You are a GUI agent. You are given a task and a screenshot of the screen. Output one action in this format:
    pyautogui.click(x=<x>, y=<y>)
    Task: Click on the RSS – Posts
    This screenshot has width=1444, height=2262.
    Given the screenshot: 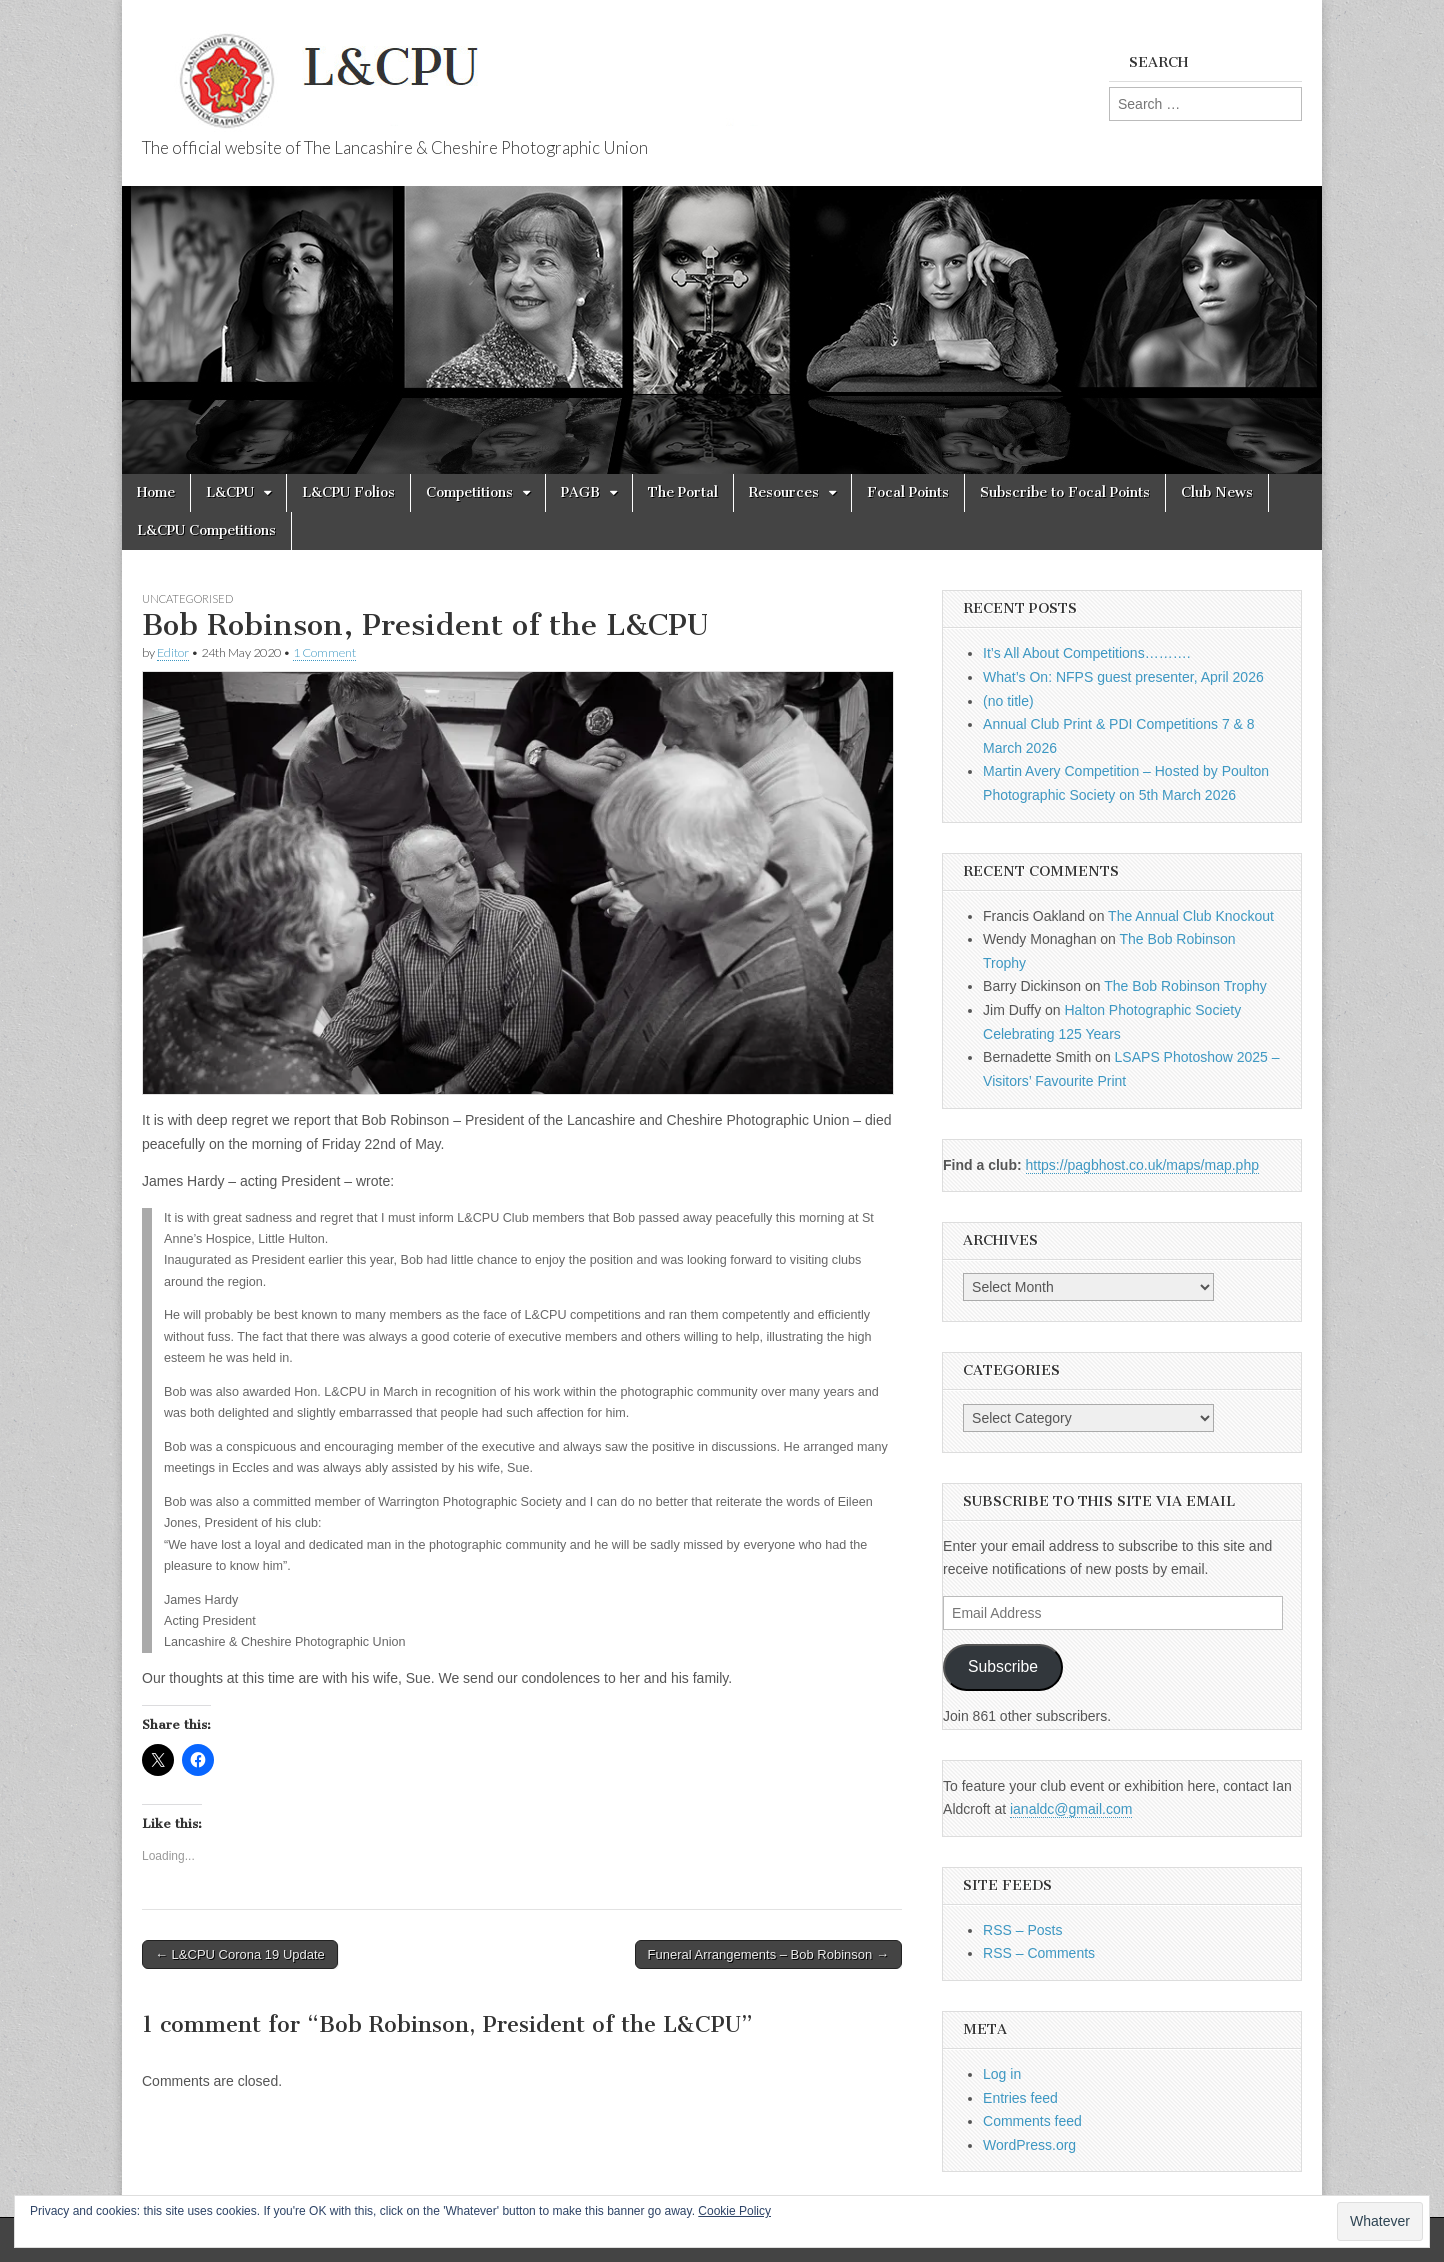 What is the action you would take?
    pyautogui.click(x=1022, y=1930)
    